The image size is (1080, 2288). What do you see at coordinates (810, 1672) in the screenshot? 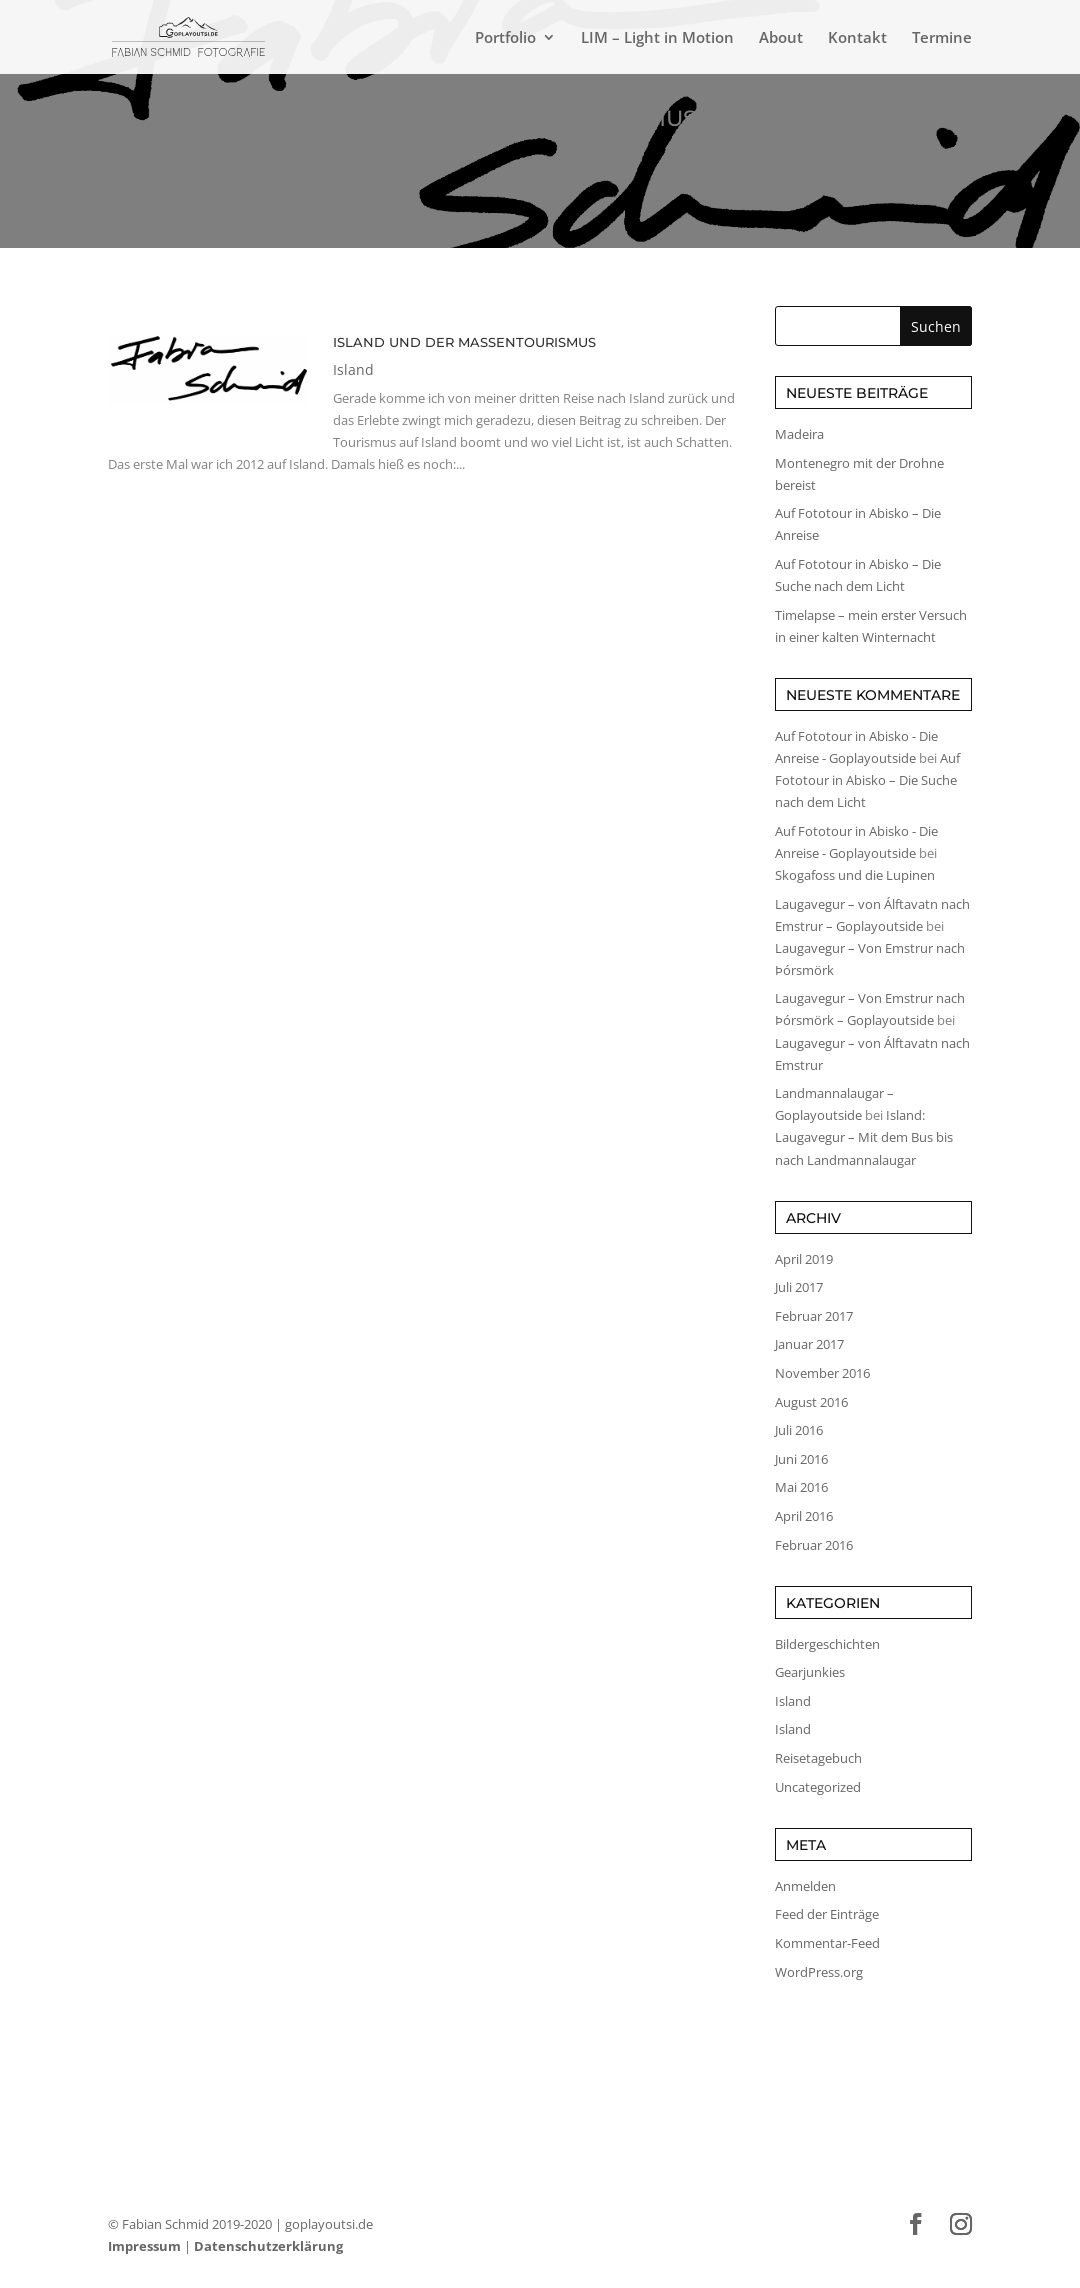
I see `Gearjunkies` at bounding box center [810, 1672].